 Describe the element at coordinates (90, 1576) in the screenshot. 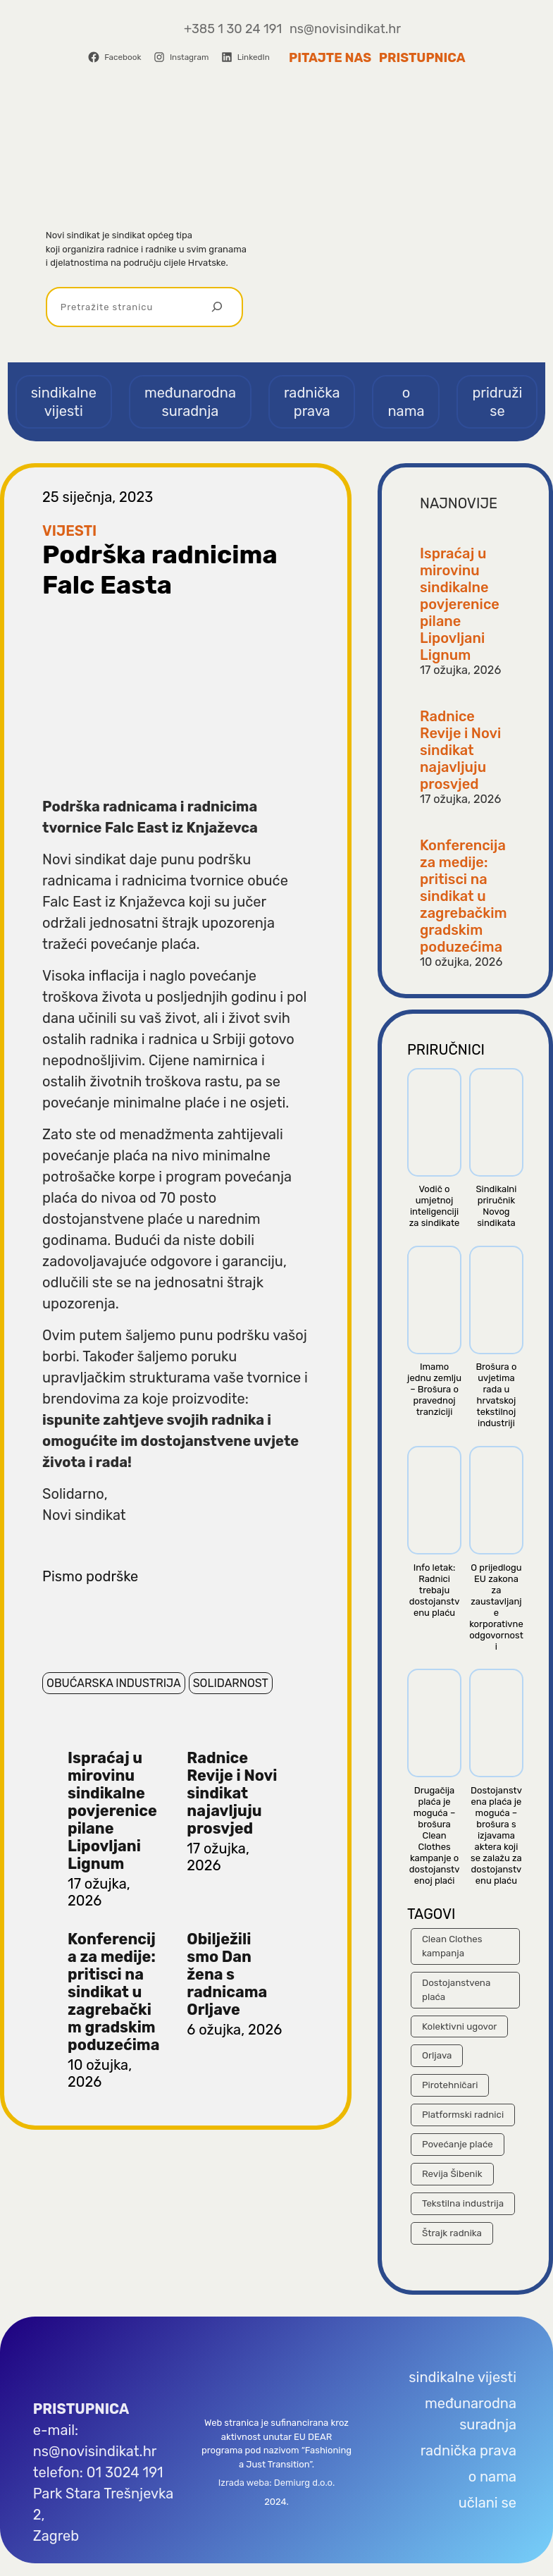

I see `Pismo podrške` at that location.